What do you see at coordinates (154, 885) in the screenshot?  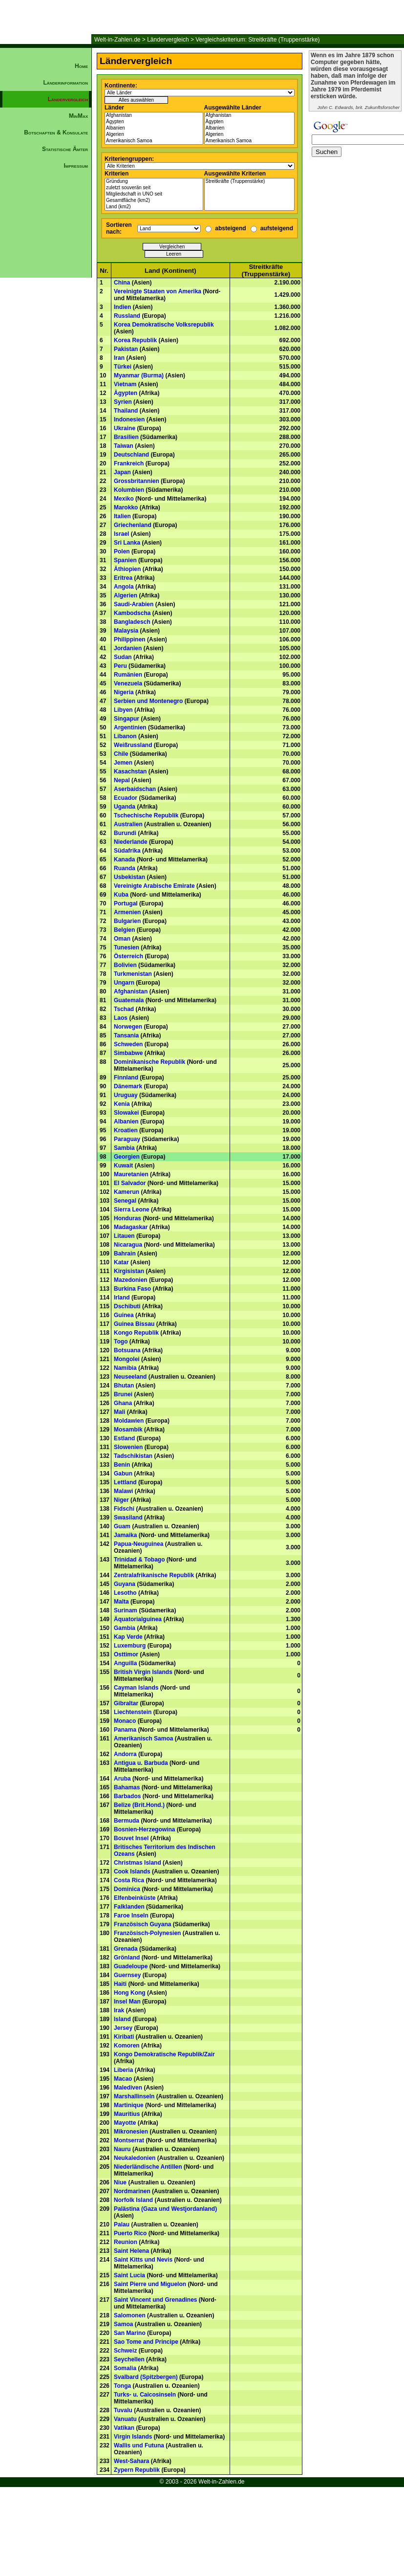 I see `Vereinigte Arabische Emirate` at bounding box center [154, 885].